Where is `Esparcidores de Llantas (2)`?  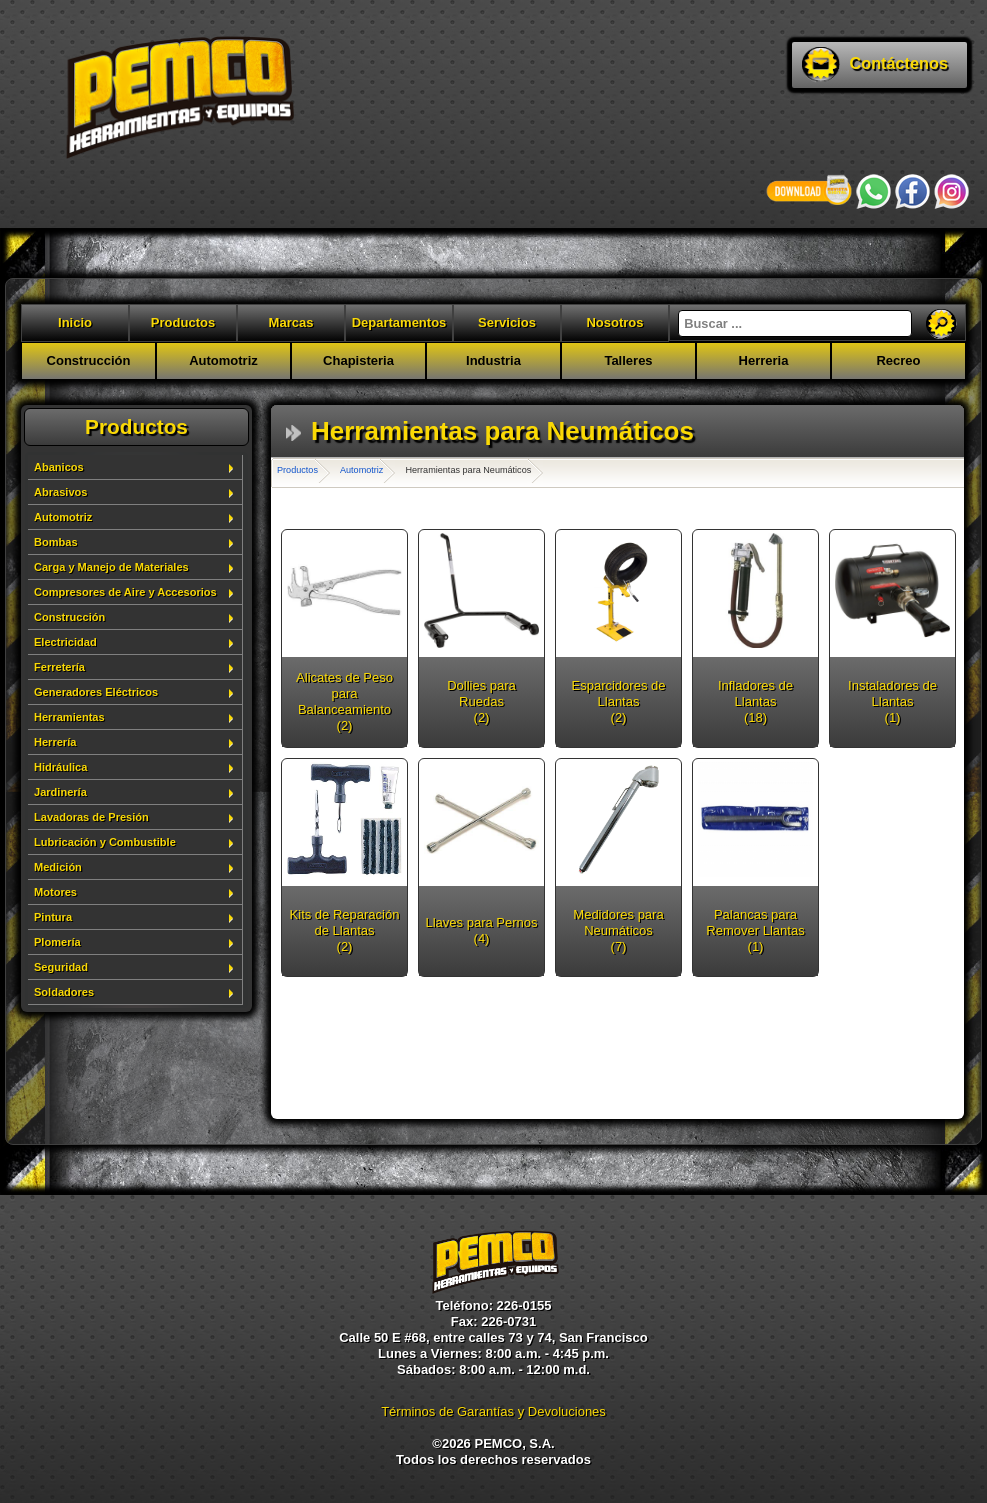 Esparcidores de Llantas (2) is located at coordinates (619, 701).